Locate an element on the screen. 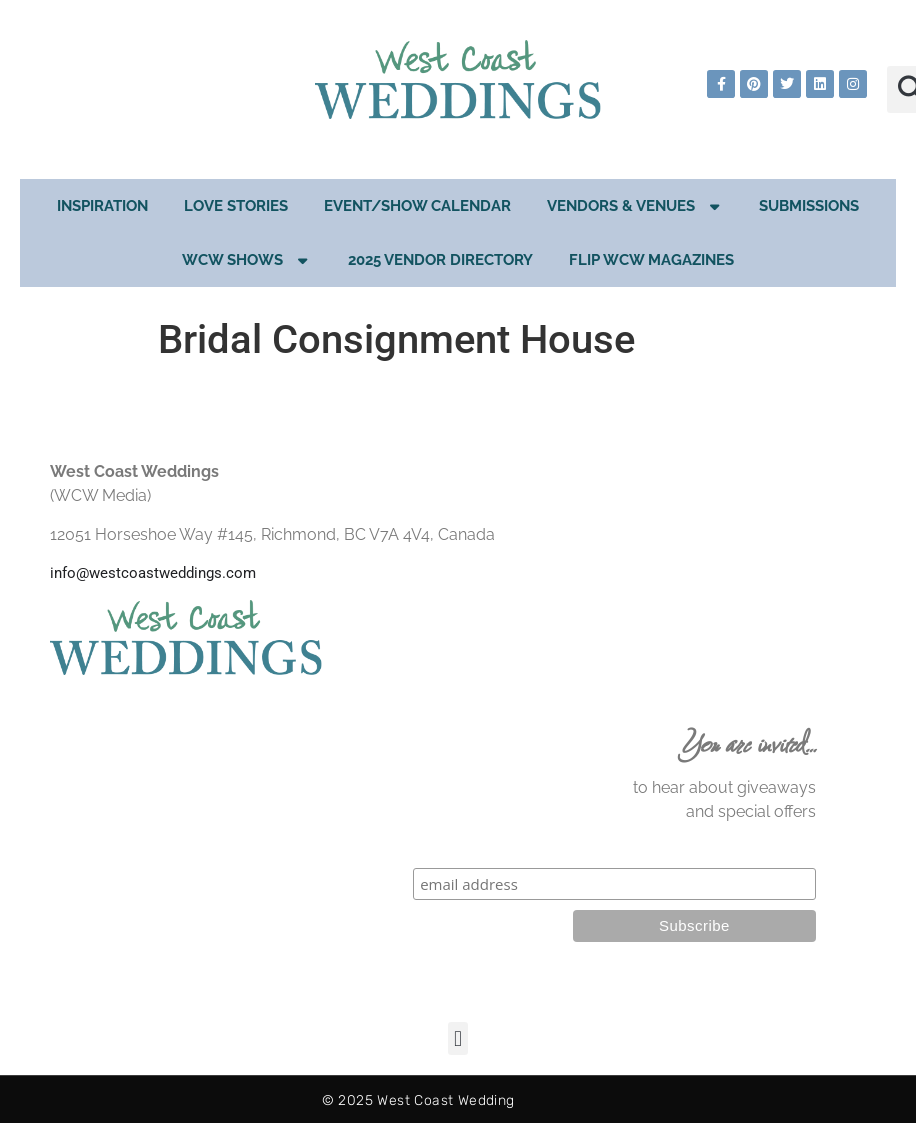 The image size is (916, 1123). 2025 Vendor Directory is located at coordinates (440, 260).